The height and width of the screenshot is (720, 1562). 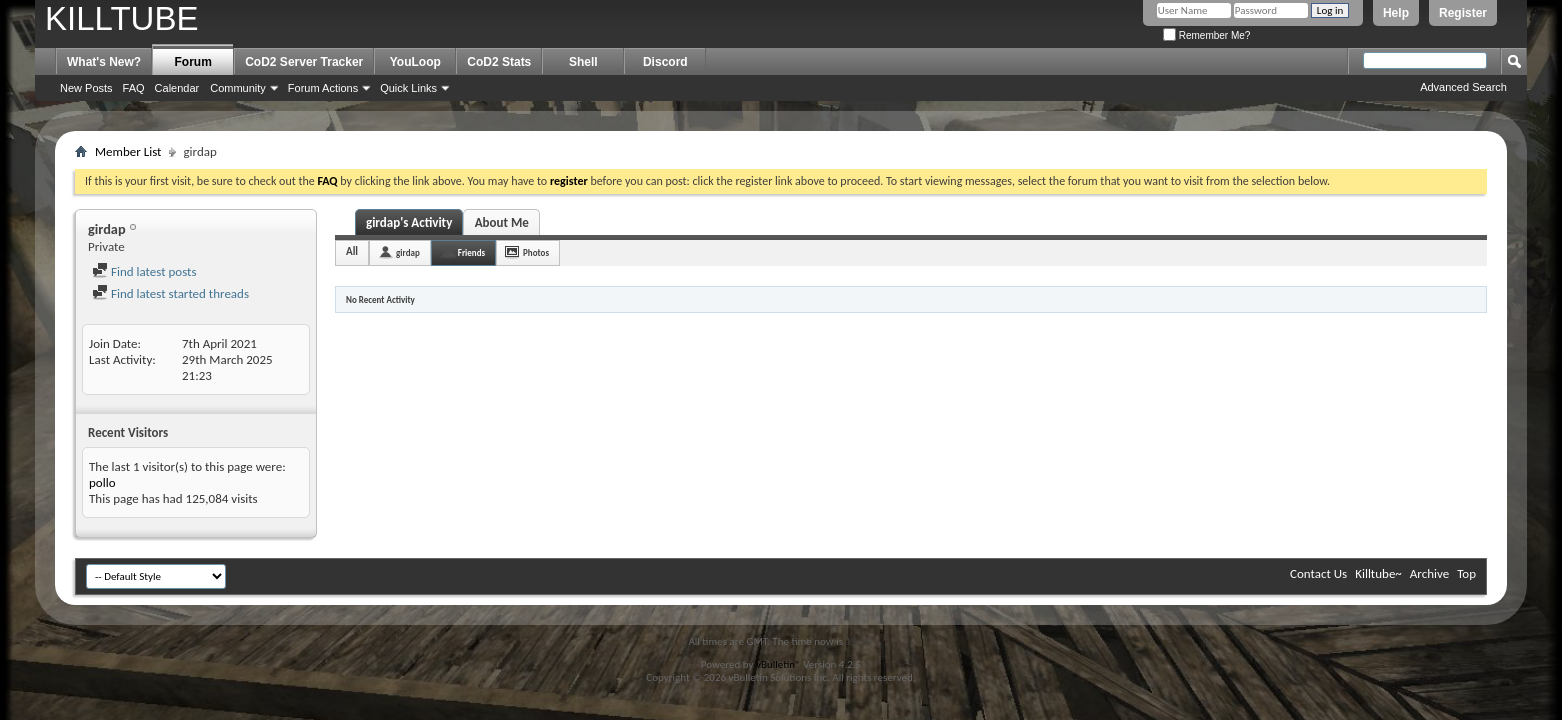 What do you see at coordinates (536, 252) in the screenshot?
I see `Photos` at bounding box center [536, 252].